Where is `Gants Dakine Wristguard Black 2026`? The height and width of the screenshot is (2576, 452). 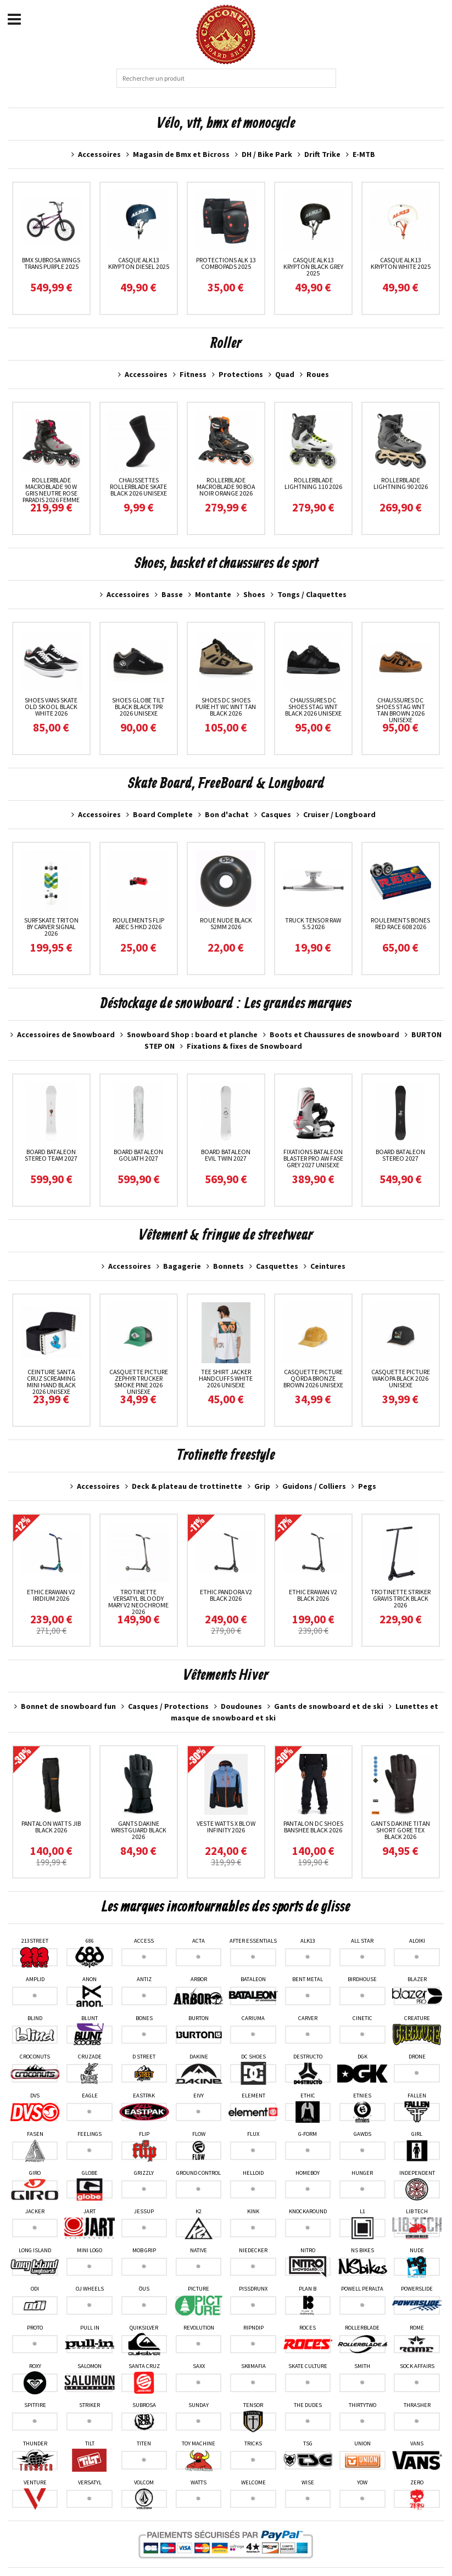
Gants Dakine Wristguard Black 2026 is located at coordinates (138, 1830).